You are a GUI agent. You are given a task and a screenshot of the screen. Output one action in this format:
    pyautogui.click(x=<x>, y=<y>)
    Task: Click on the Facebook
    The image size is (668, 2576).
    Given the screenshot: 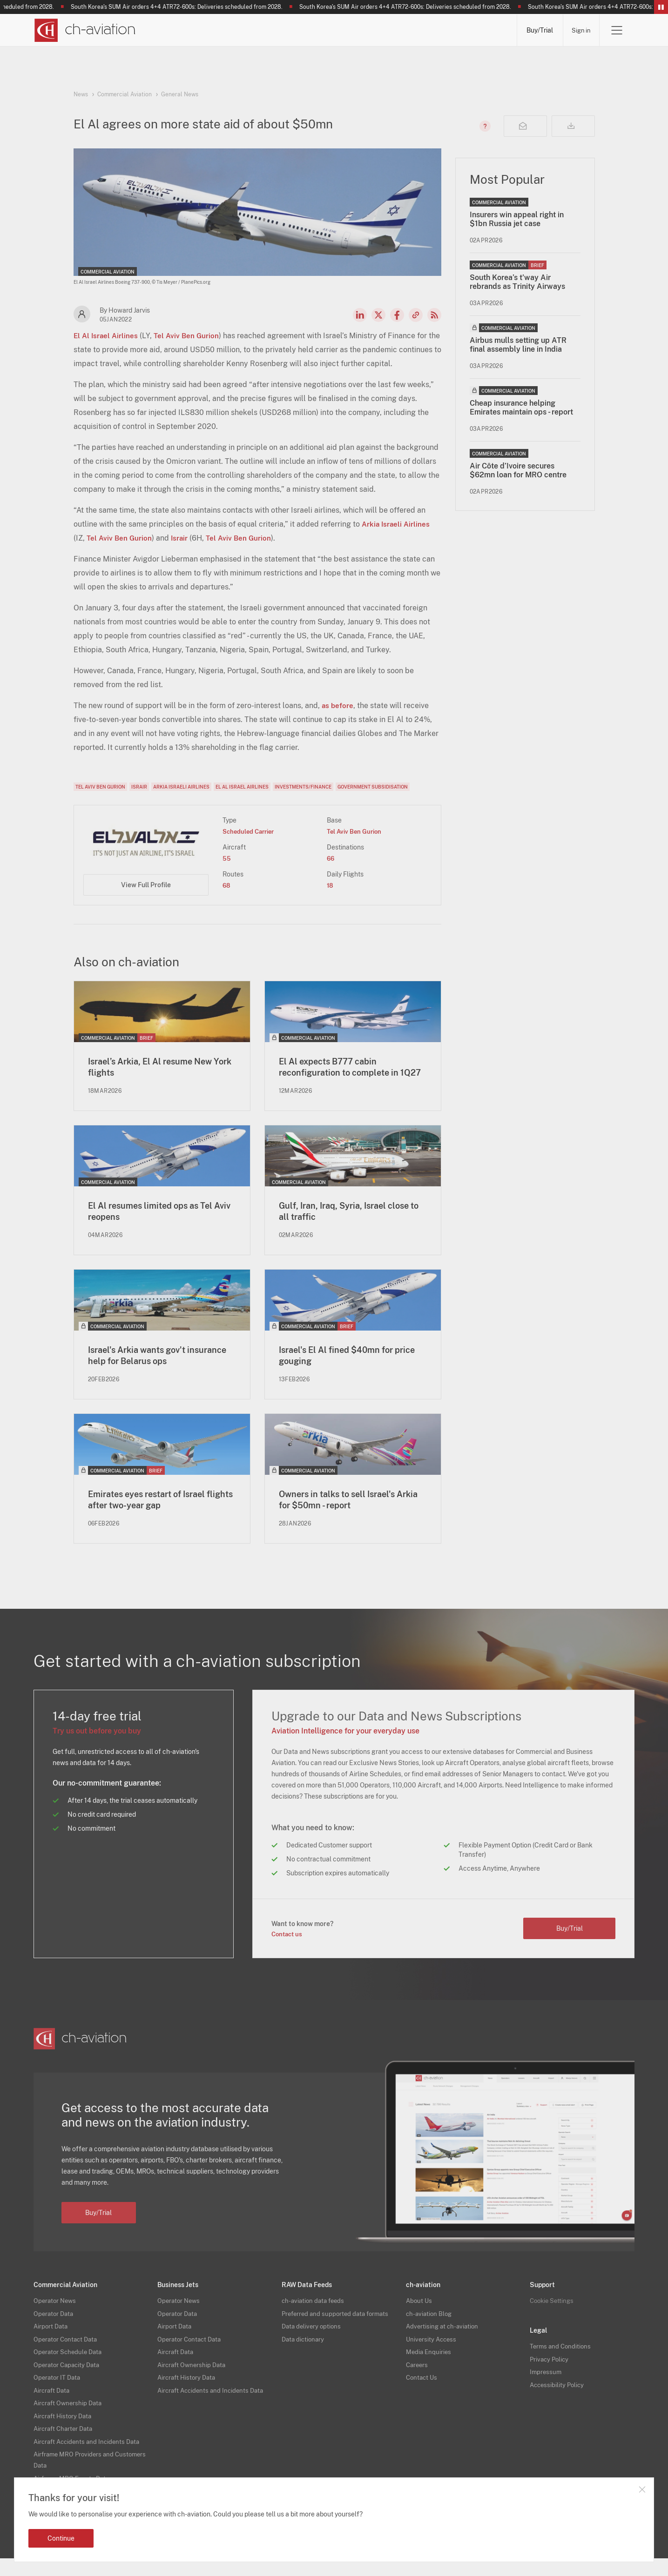 What is the action you would take?
    pyautogui.click(x=397, y=315)
    